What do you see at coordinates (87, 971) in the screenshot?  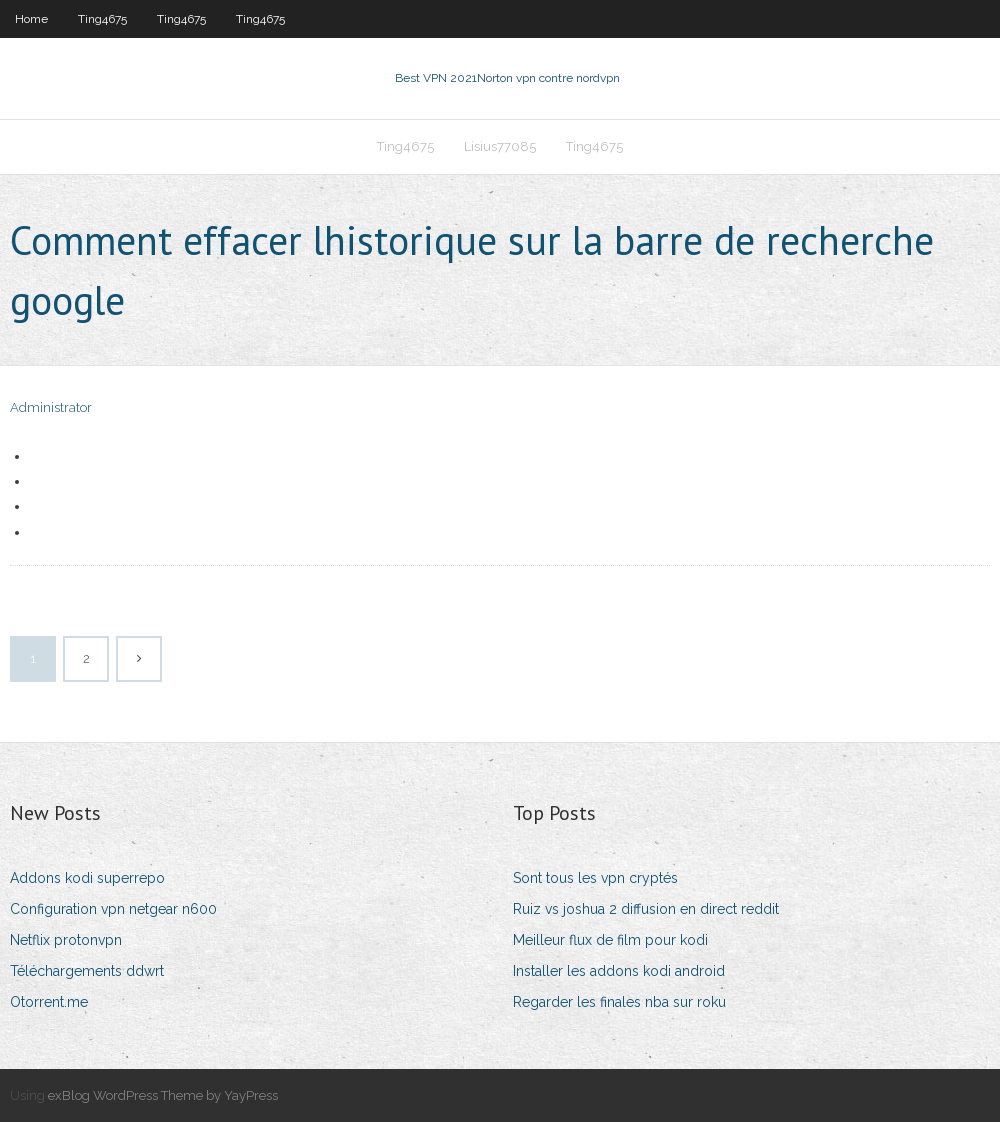 I see `Téléchargements ddwrt` at bounding box center [87, 971].